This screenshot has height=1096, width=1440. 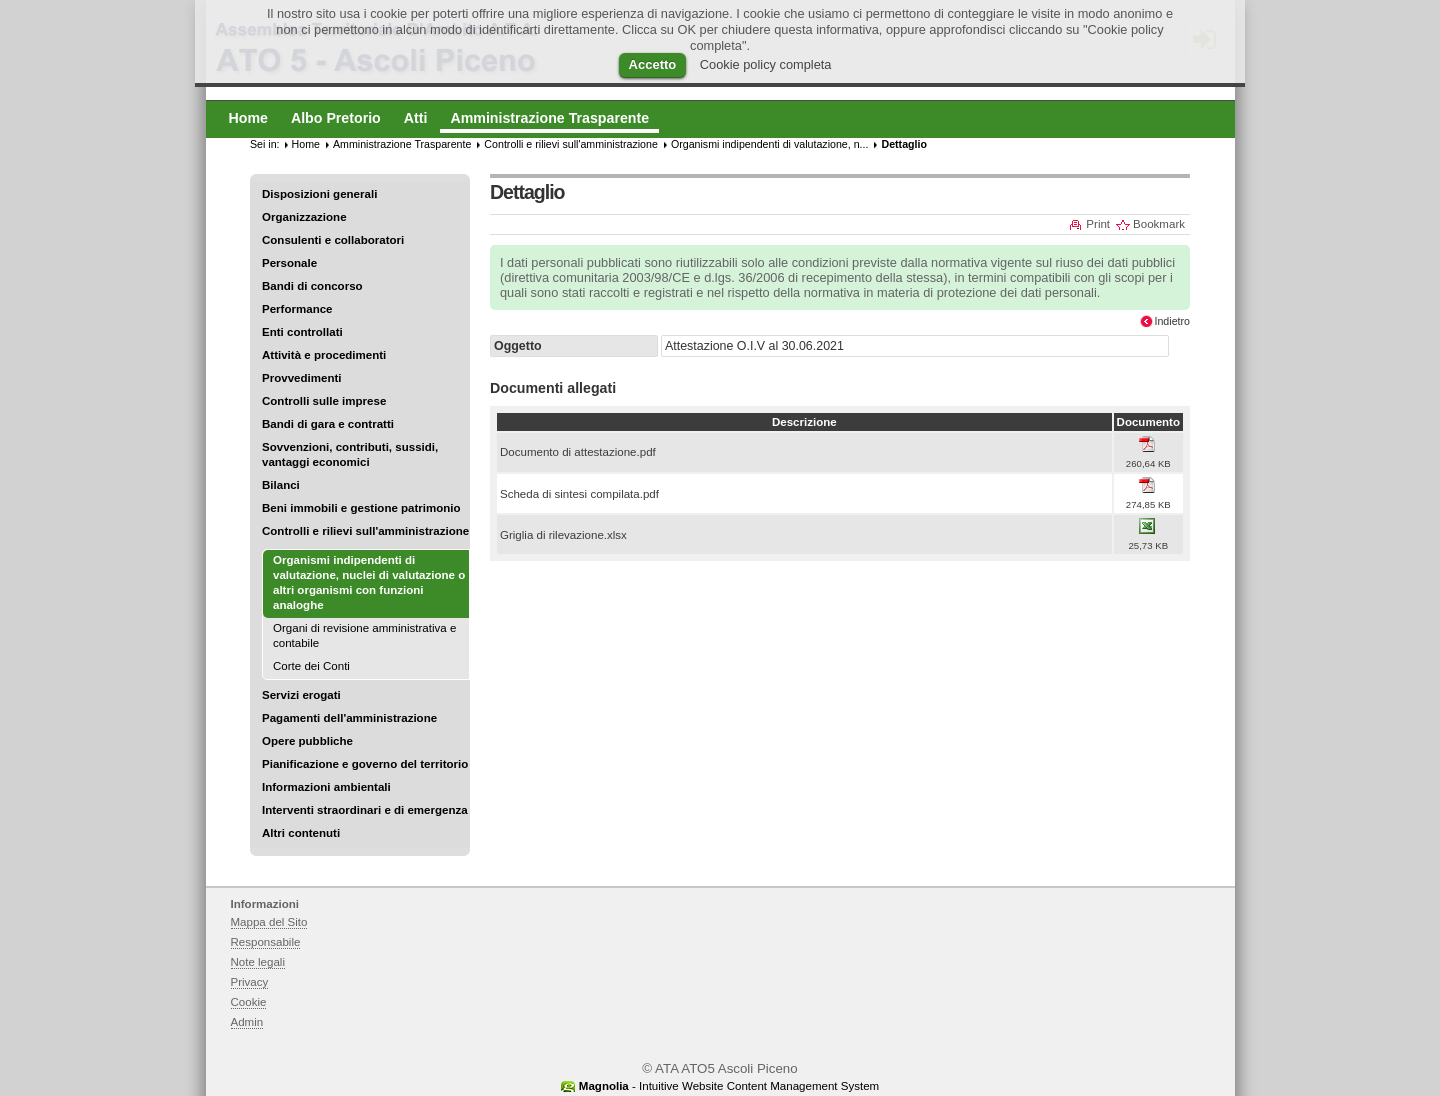 I want to click on Beni immobili e gestione patrimonio, so click(x=361, y=508).